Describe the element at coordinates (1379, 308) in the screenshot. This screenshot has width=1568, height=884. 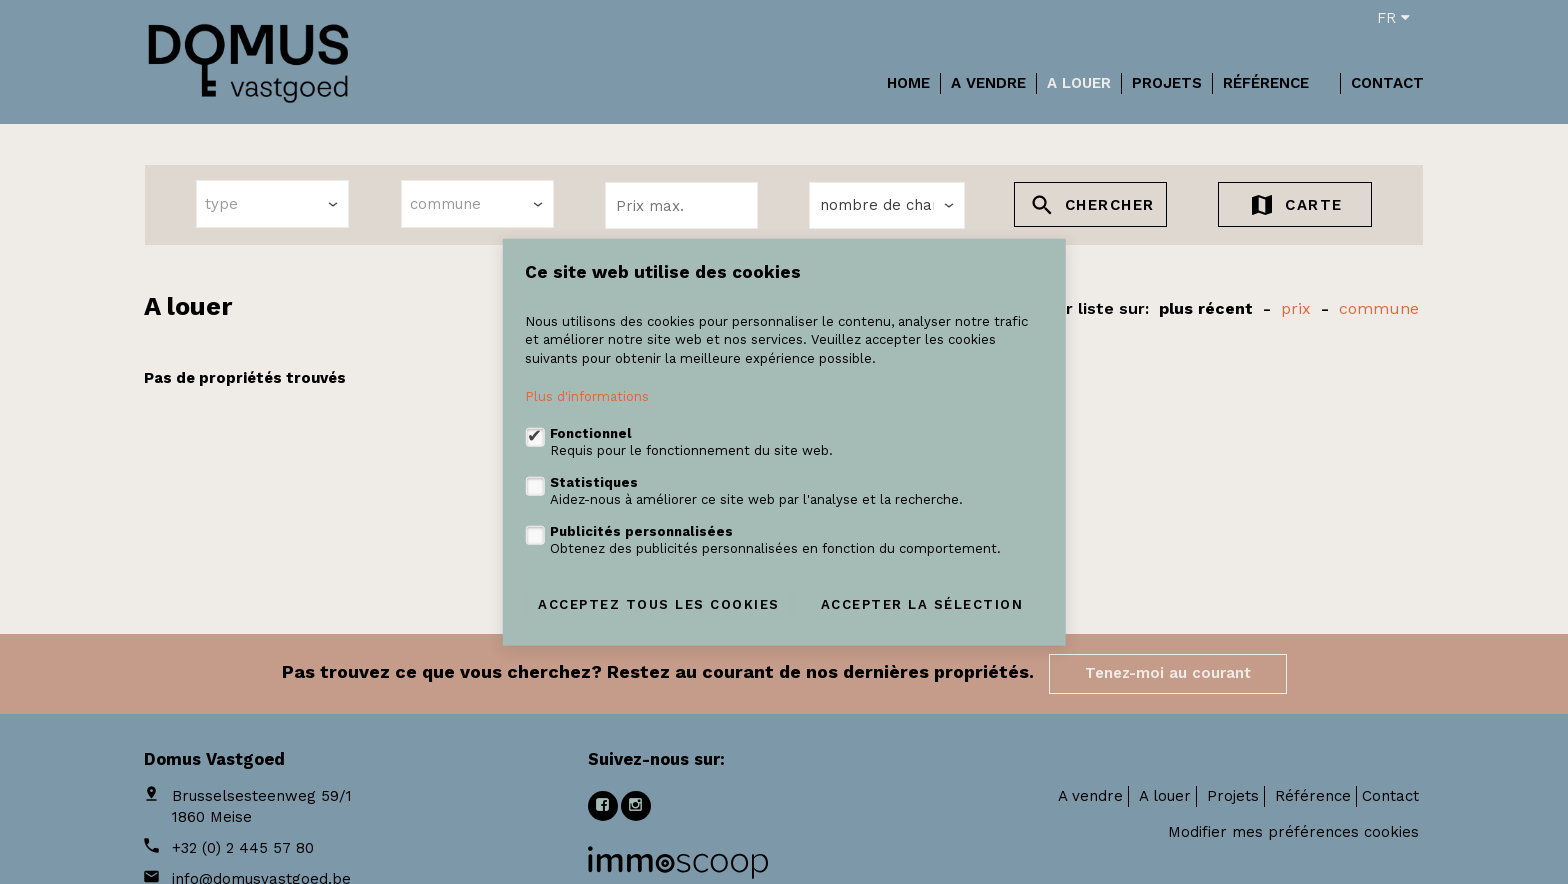
I see `Commune` at that location.